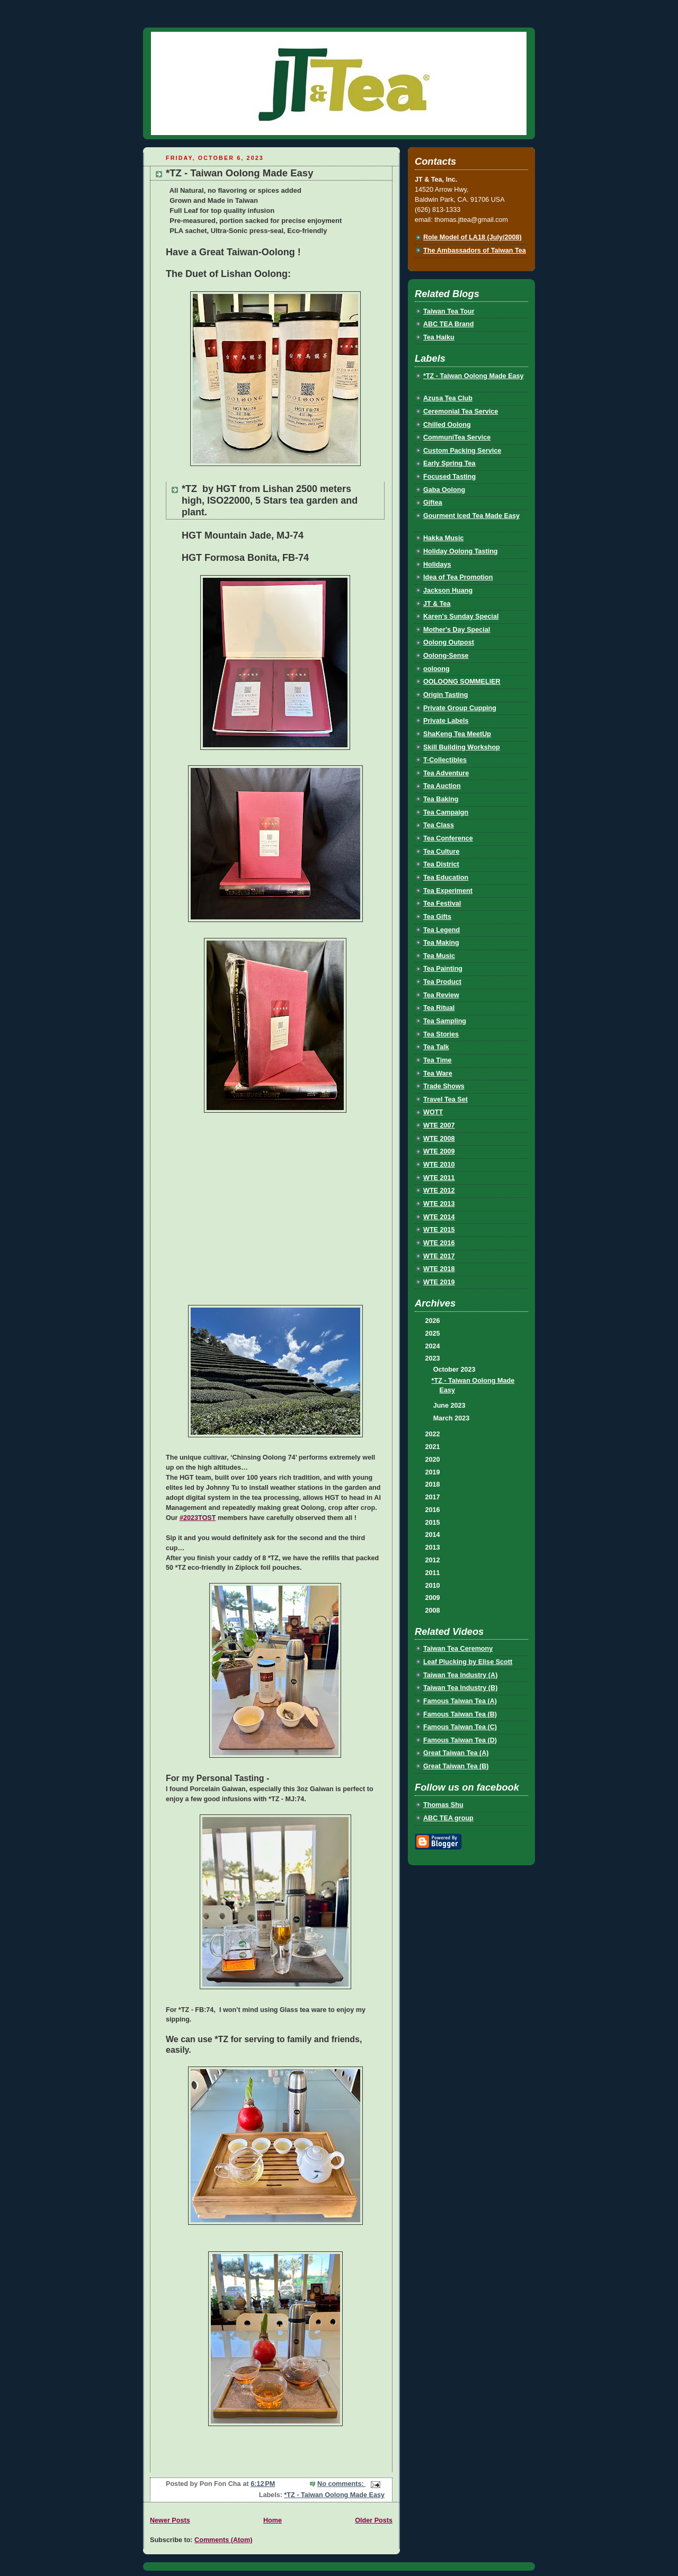  I want to click on Karen's Sunday Special, so click(460, 616).